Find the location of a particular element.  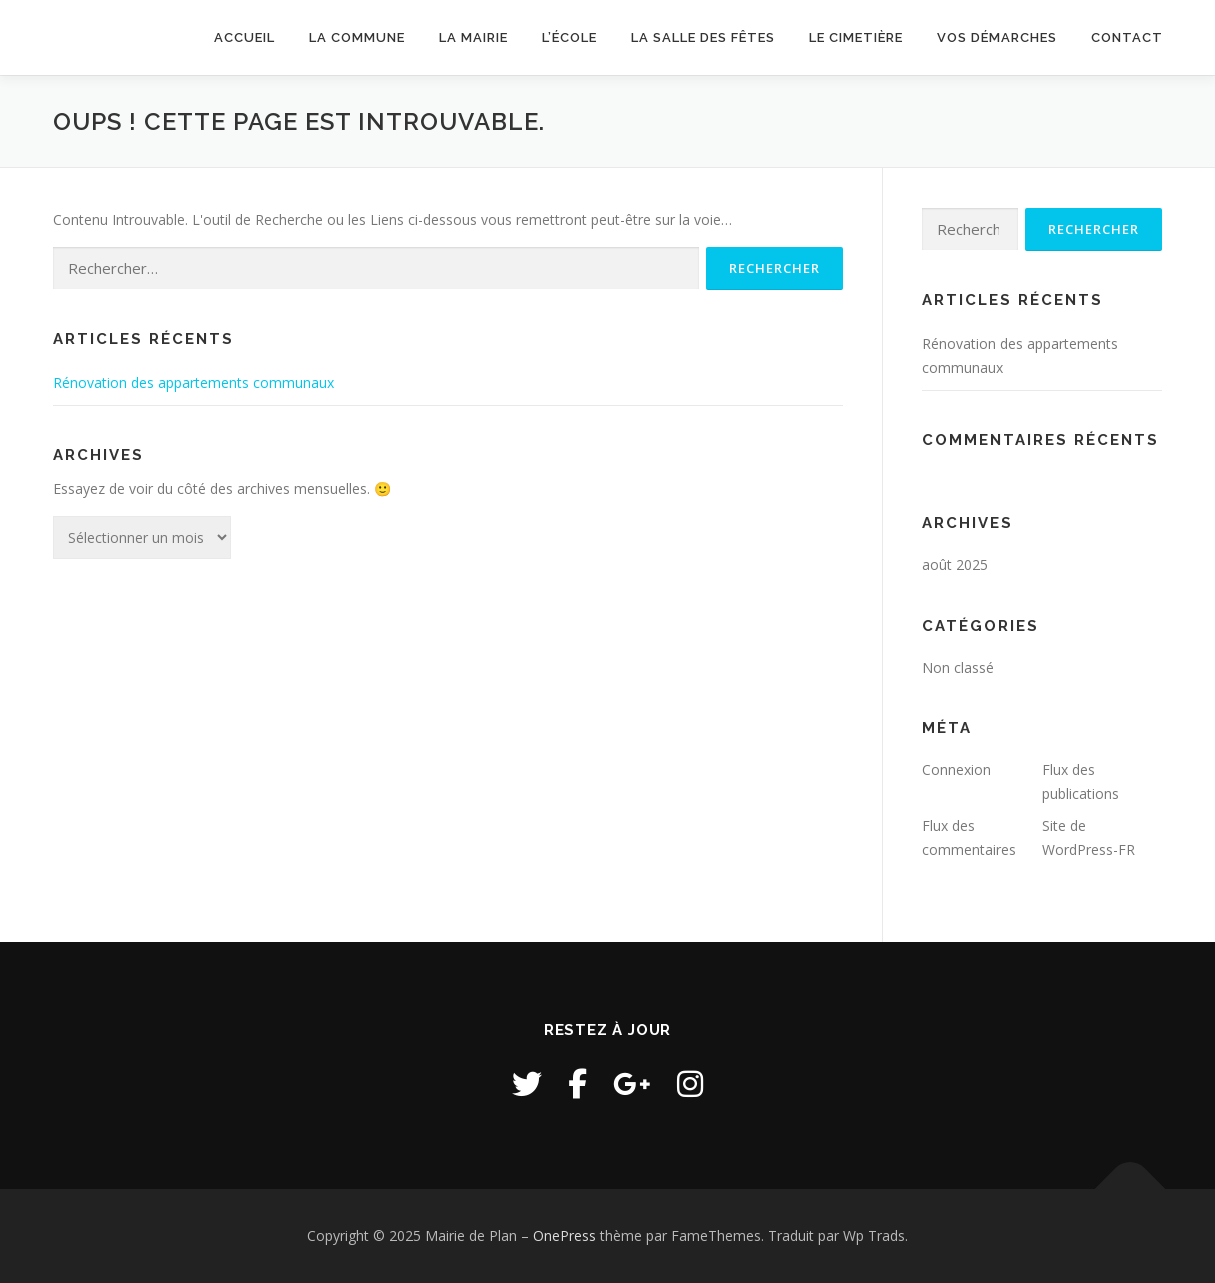

Accueil is located at coordinates (244, 37).